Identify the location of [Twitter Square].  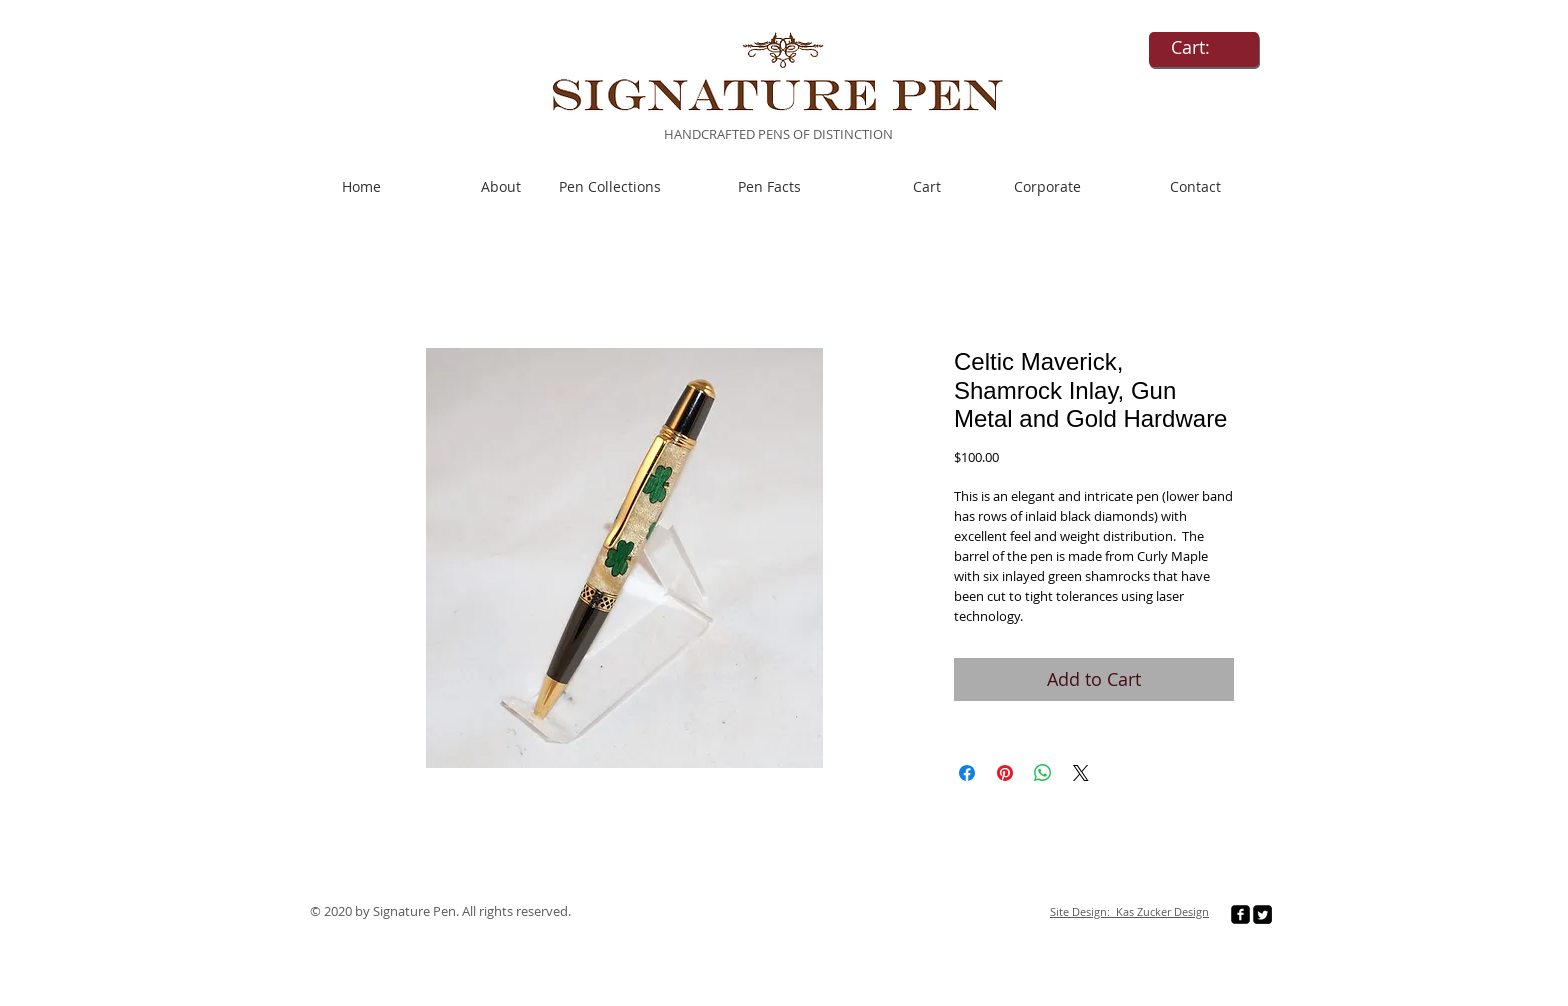
(1262, 914).